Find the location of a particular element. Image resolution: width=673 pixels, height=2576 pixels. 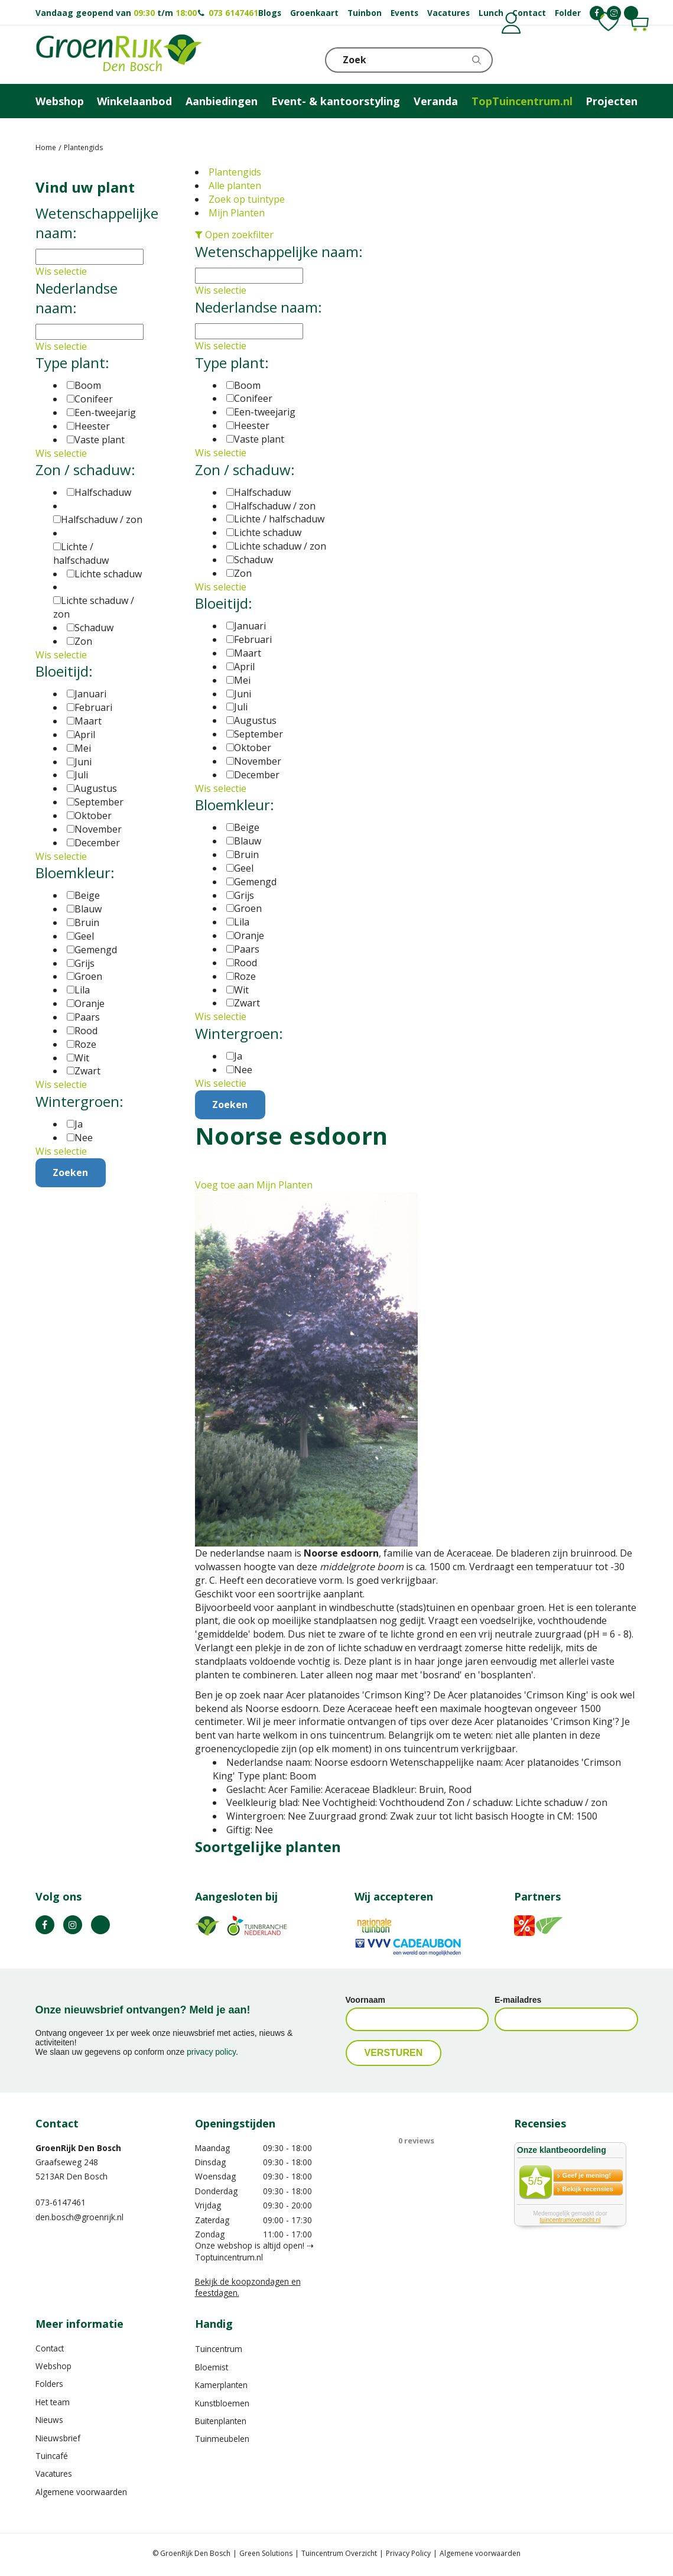

April is located at coordinates (240, 666).